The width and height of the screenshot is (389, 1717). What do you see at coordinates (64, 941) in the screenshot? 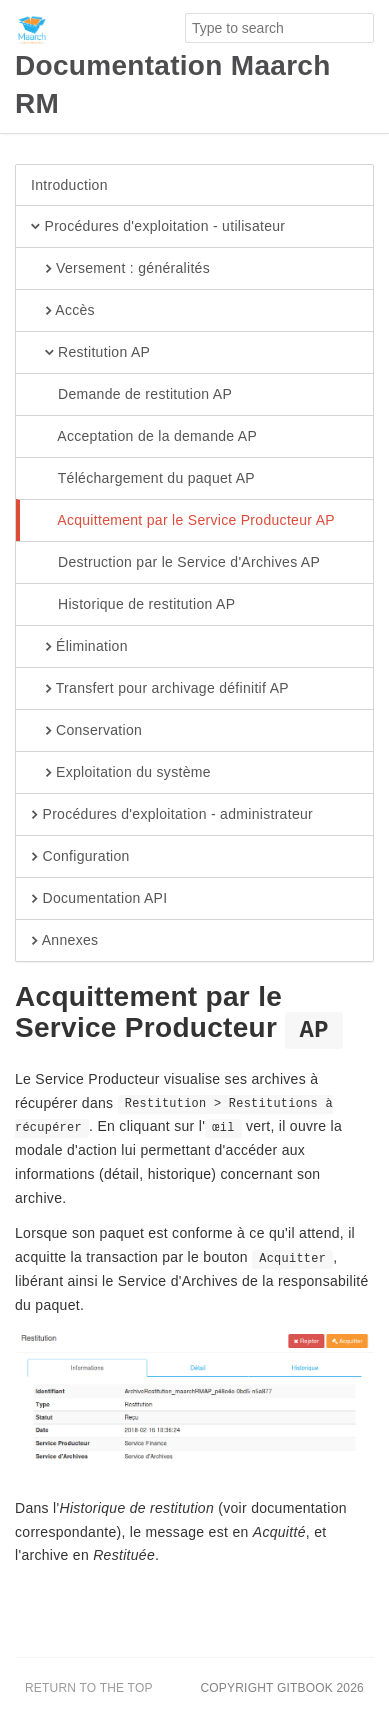
I see `Annexes` at bounding box center [64, 941].